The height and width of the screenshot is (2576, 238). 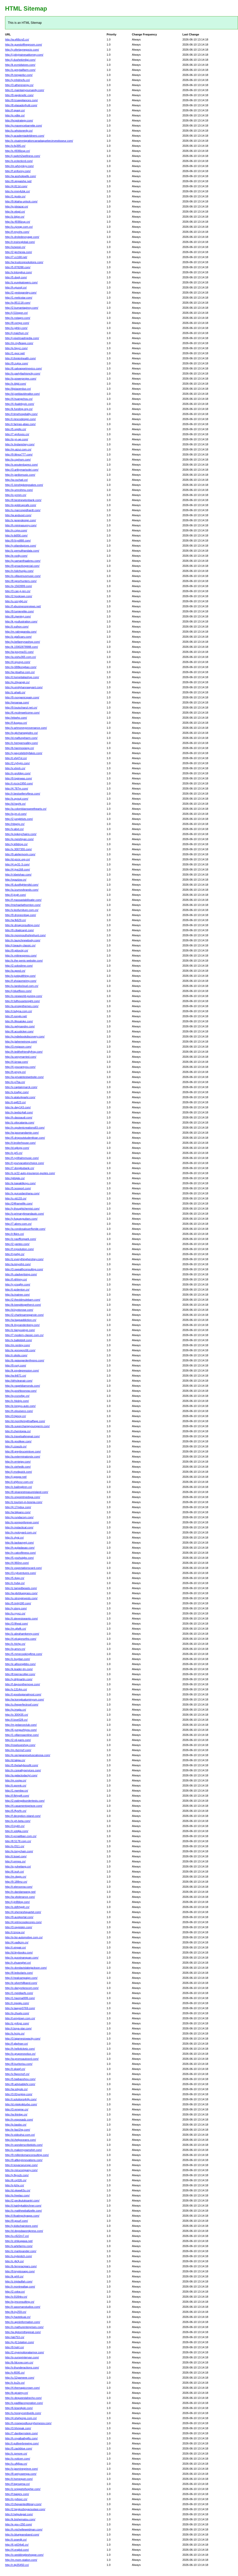 I want to click on http://a.4936lzup.cn/, so click(x=17, y=221).